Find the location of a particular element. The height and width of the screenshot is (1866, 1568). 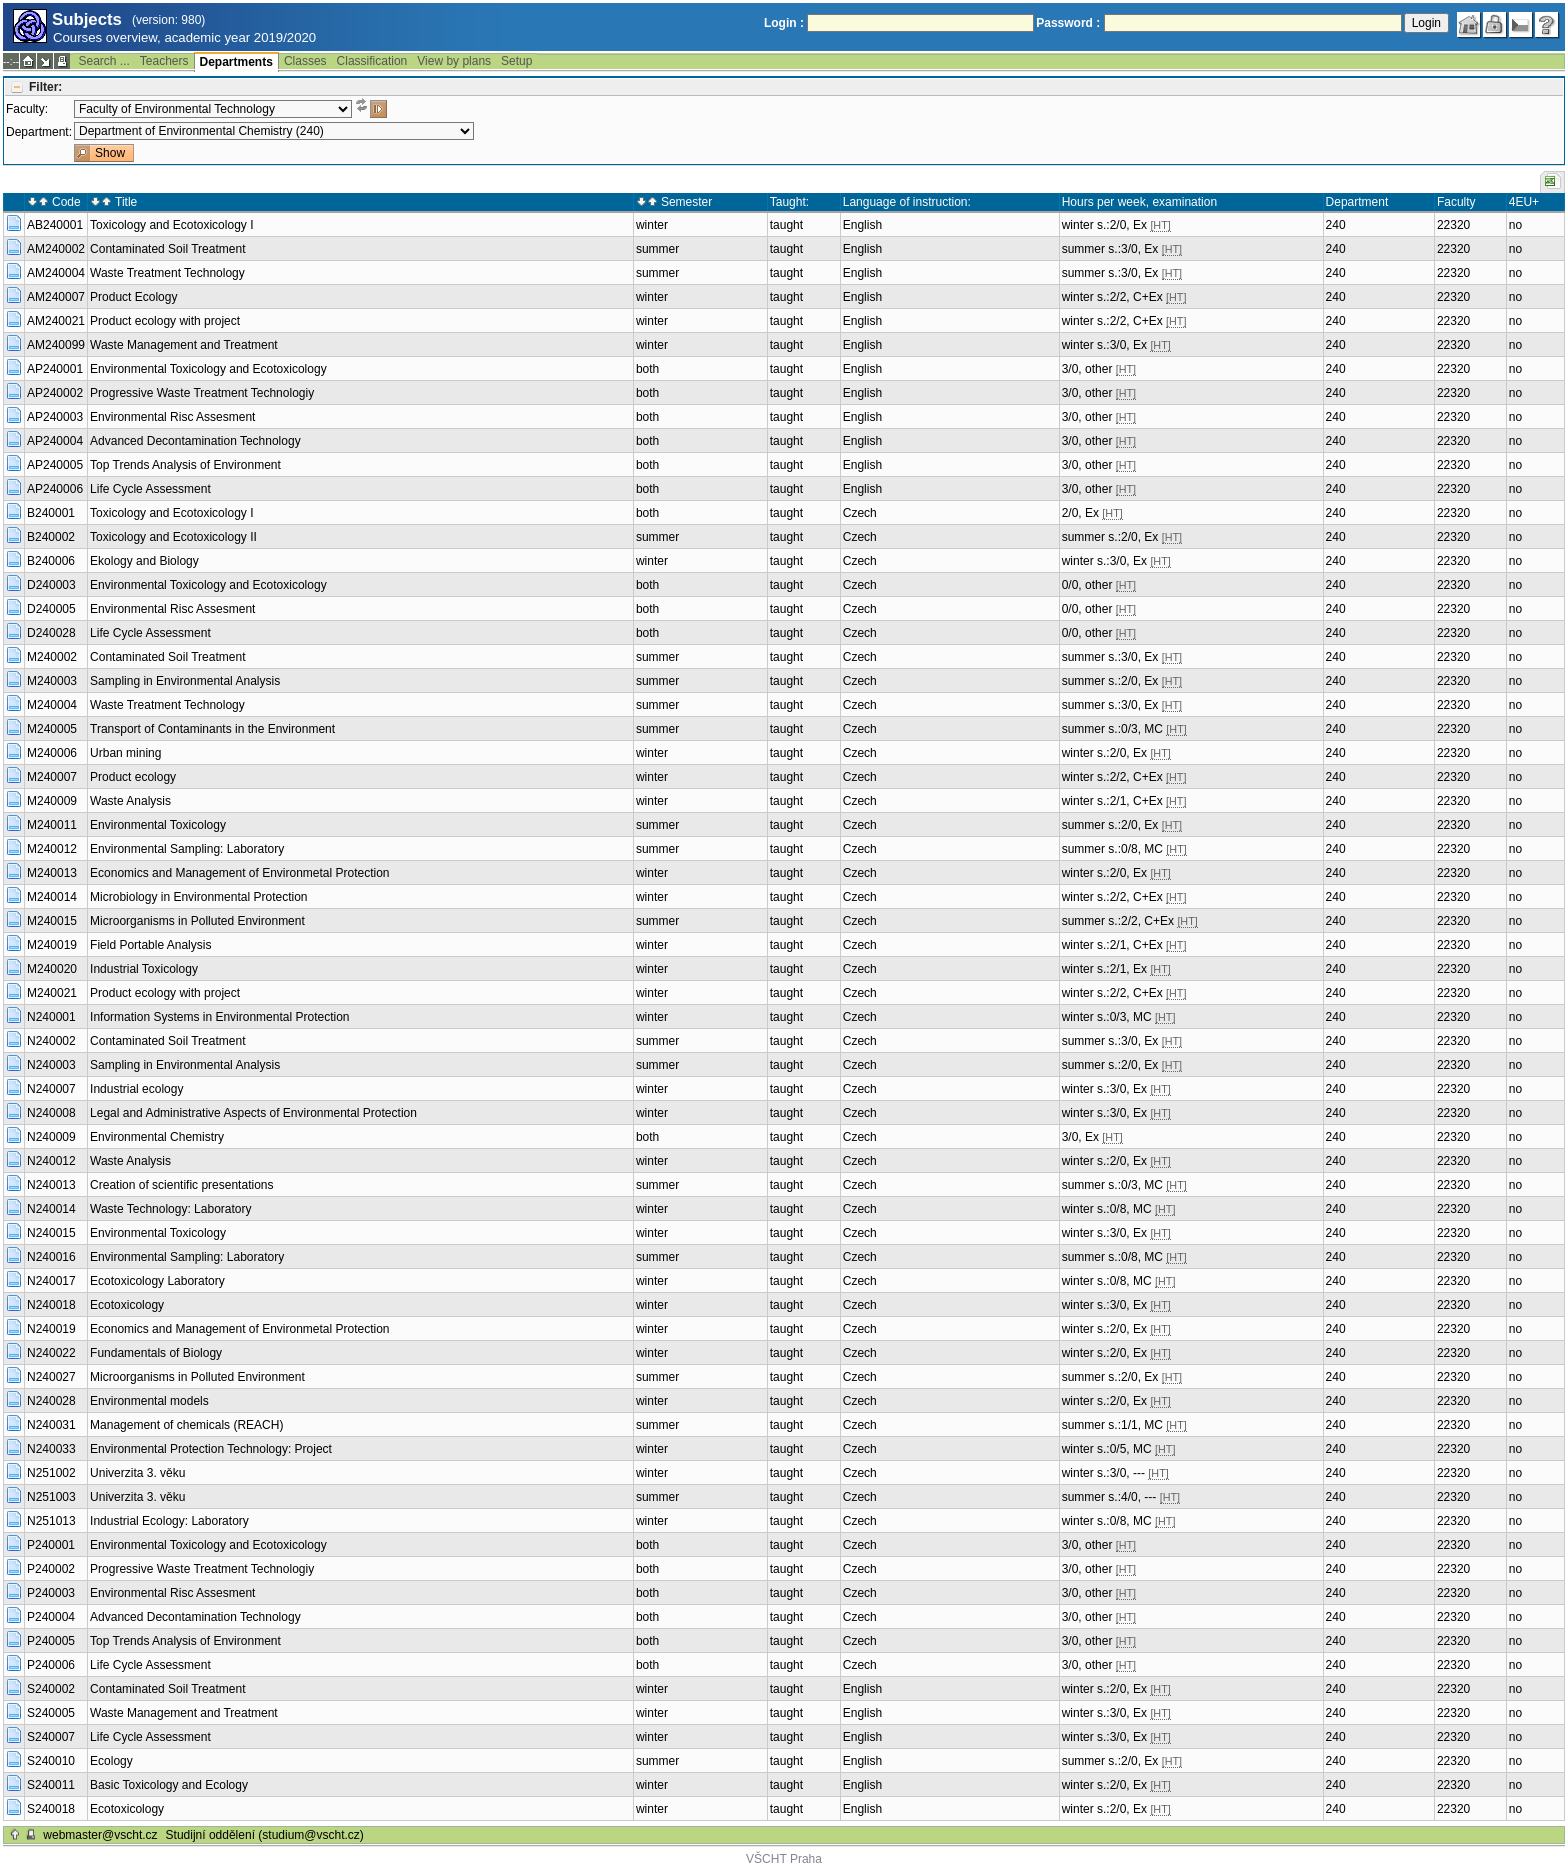

Filter: is located at coordinates (45, 87).